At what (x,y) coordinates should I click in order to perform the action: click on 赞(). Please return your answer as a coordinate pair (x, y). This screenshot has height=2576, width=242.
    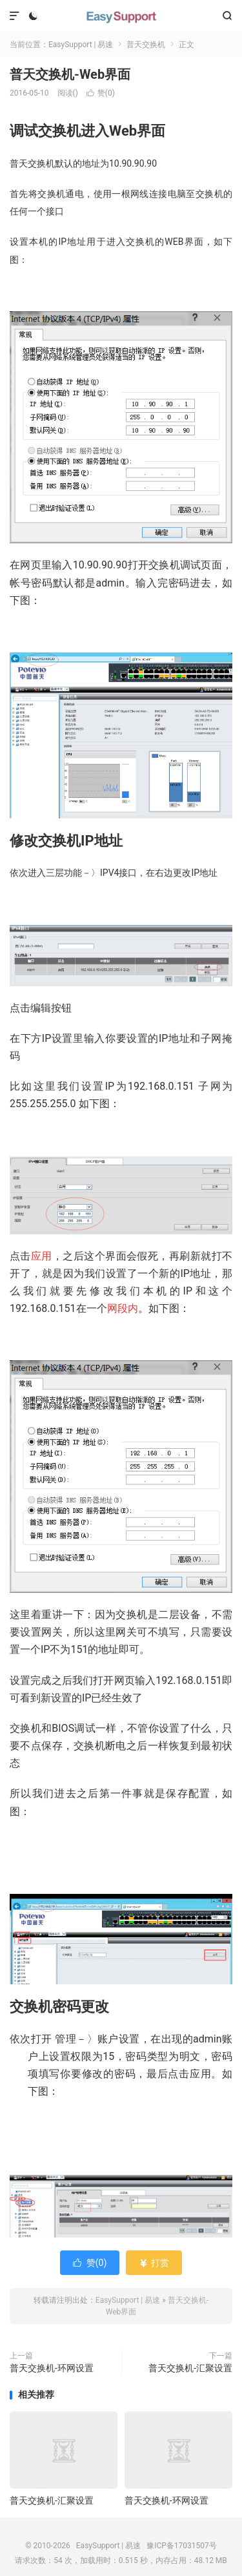
    Looking at the image, I should click on (100, 93).